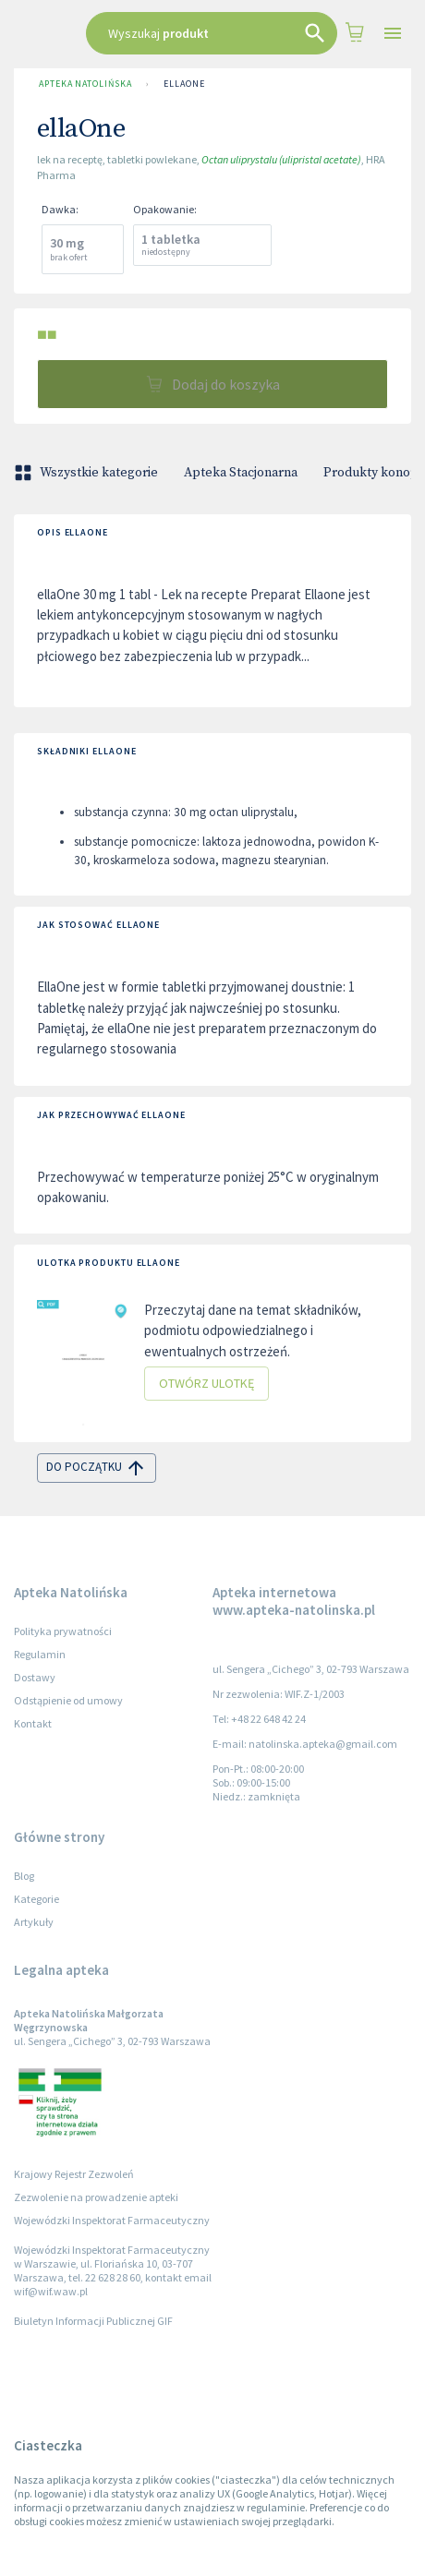  What do you see at coordinates (63, 1631) in the screenshot?
I see `Polityka prywatności` at bounding box center [63, 1631].